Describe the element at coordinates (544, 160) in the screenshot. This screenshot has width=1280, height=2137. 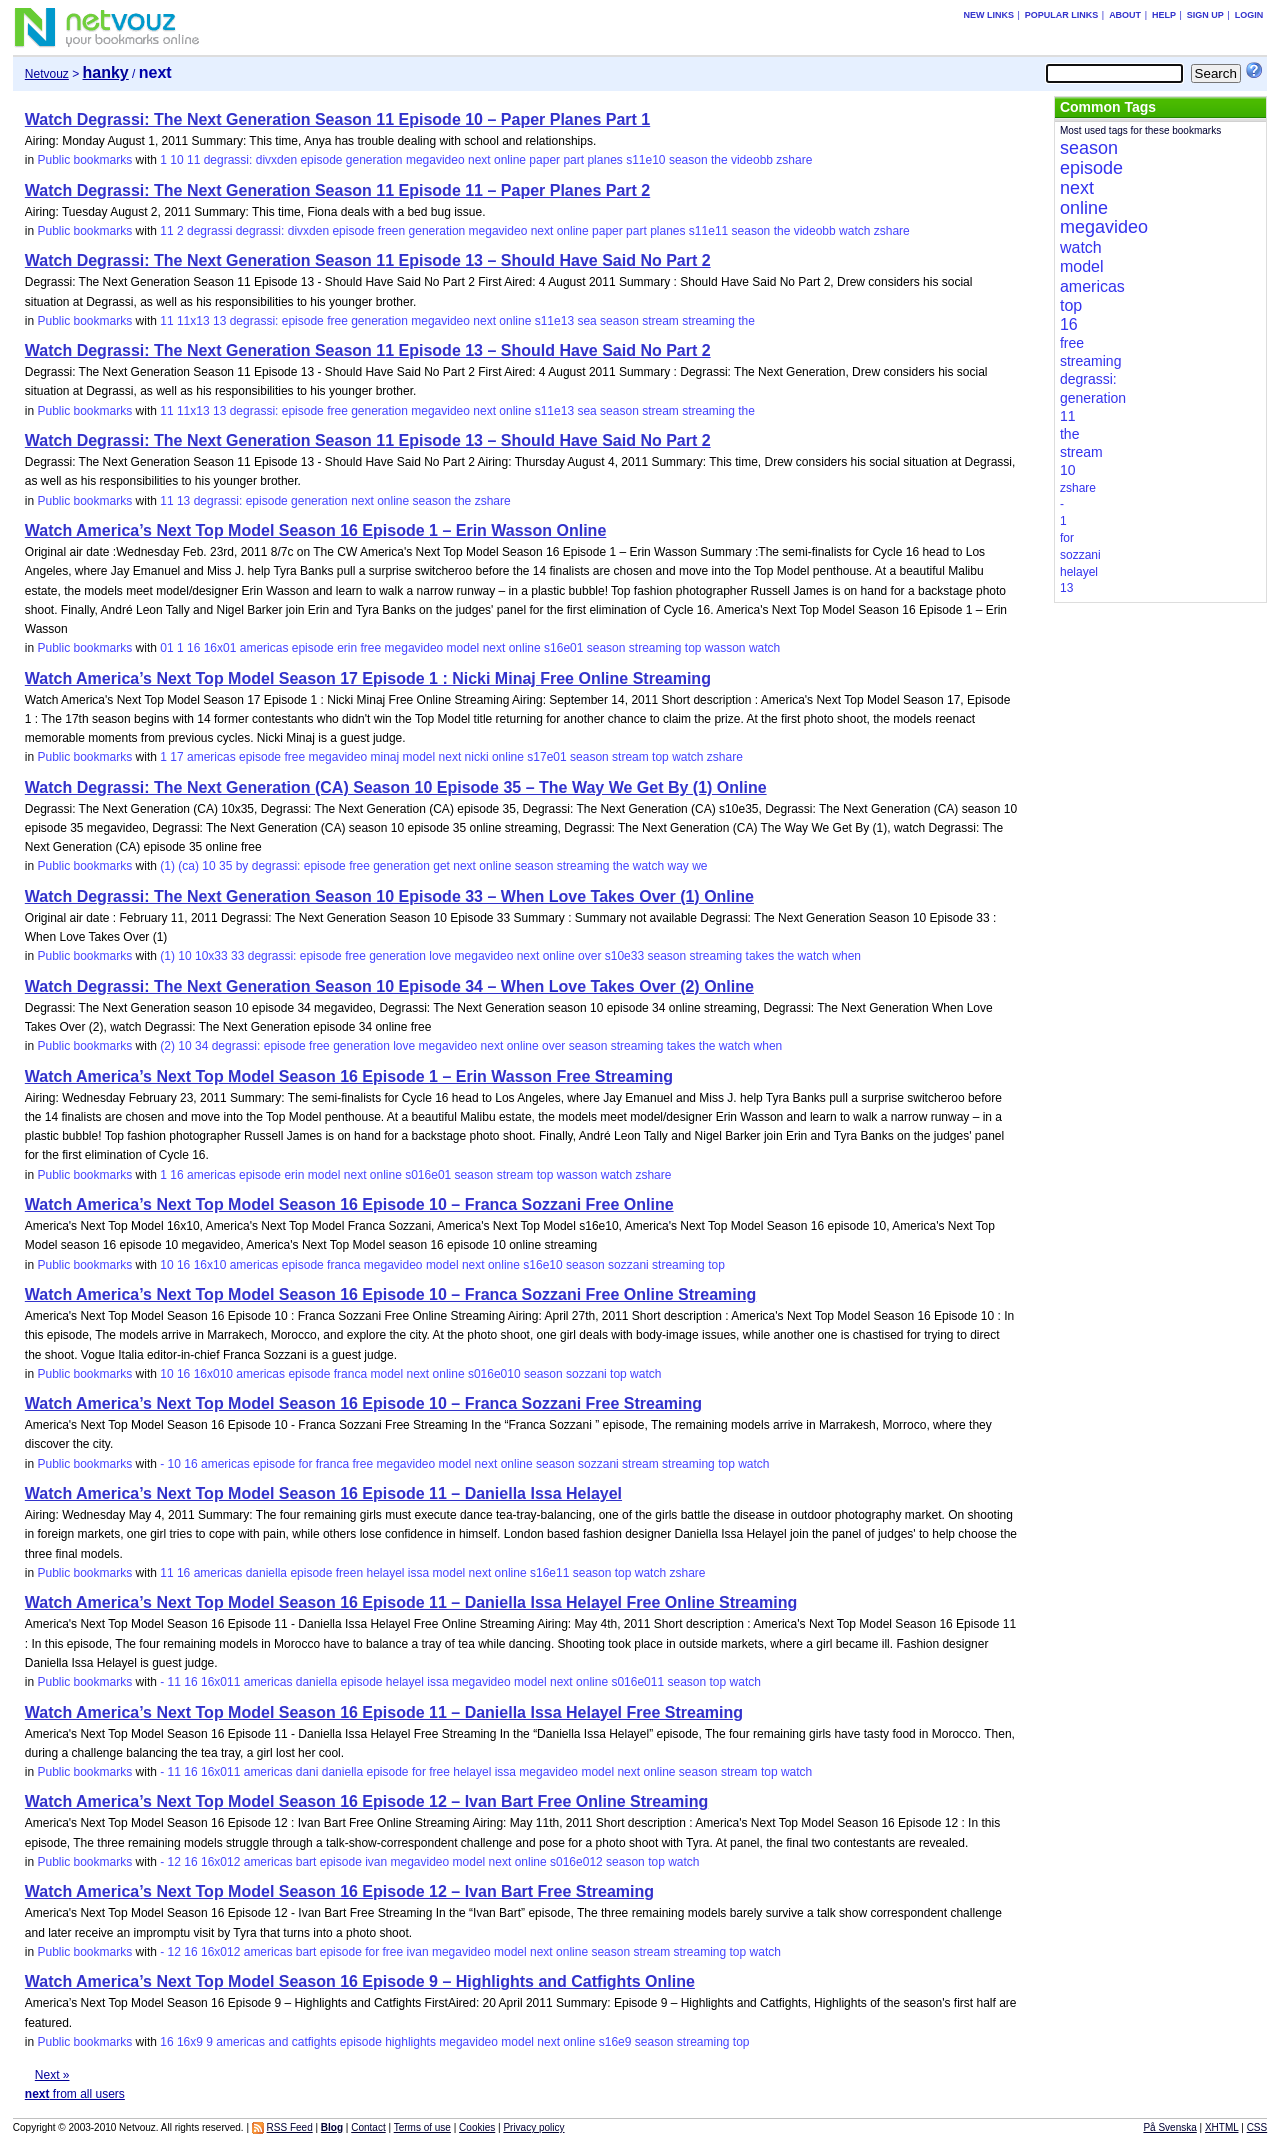
I see `paper` at that location.